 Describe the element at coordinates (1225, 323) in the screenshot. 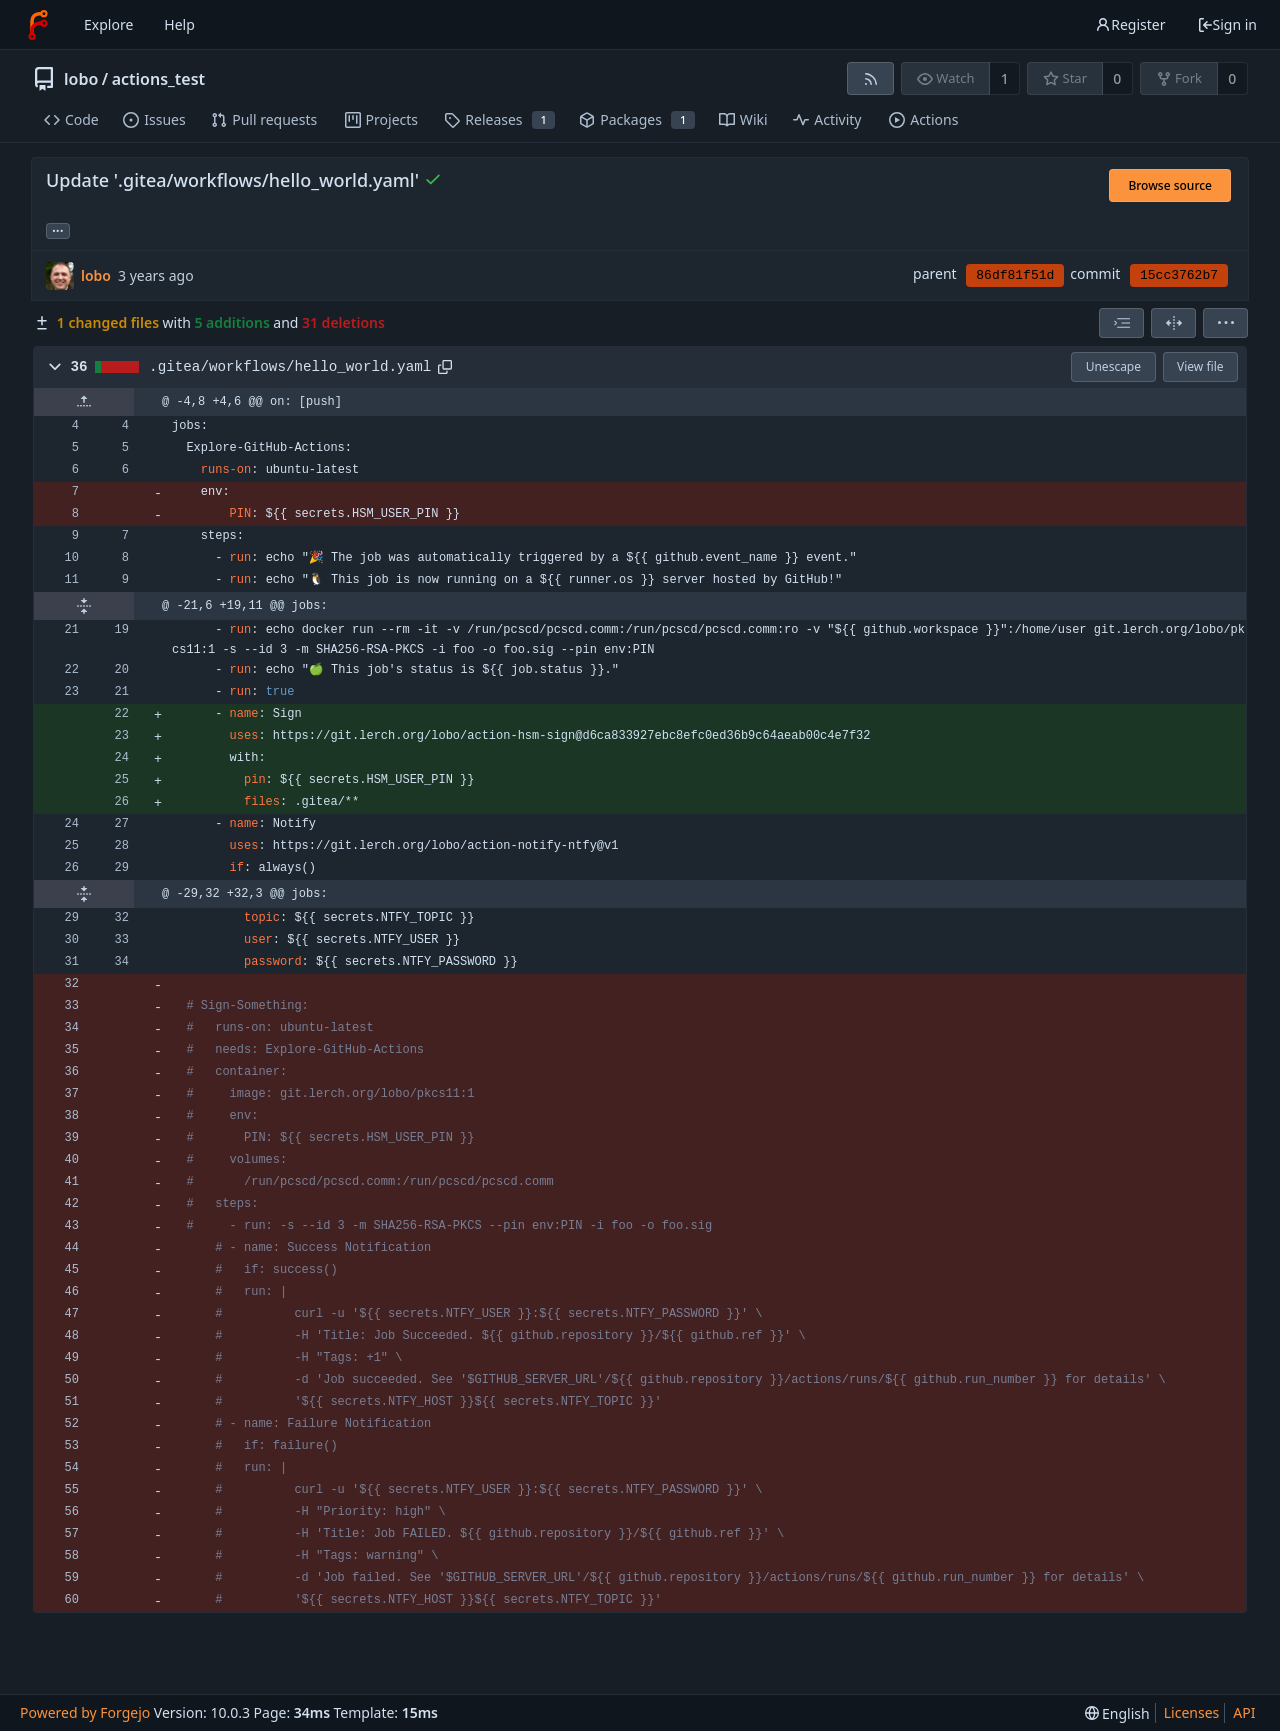

I see `[menu]` at that location.